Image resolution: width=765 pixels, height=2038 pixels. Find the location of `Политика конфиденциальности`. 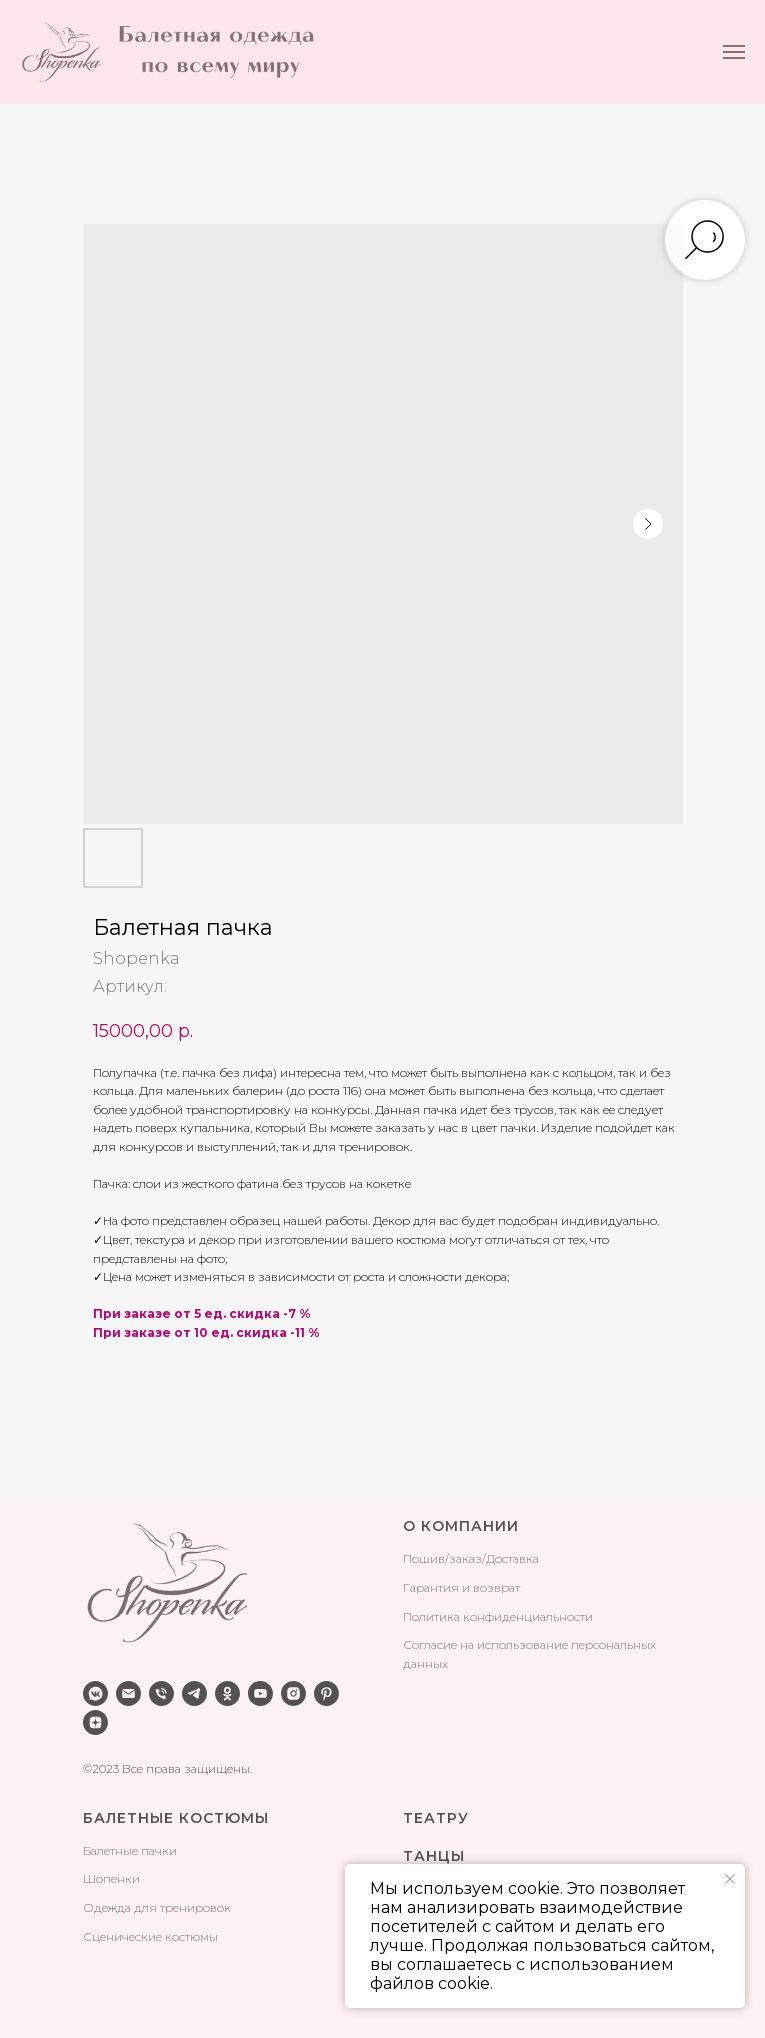

Политика конфиденциальности is located at coordinates (498, 1616).